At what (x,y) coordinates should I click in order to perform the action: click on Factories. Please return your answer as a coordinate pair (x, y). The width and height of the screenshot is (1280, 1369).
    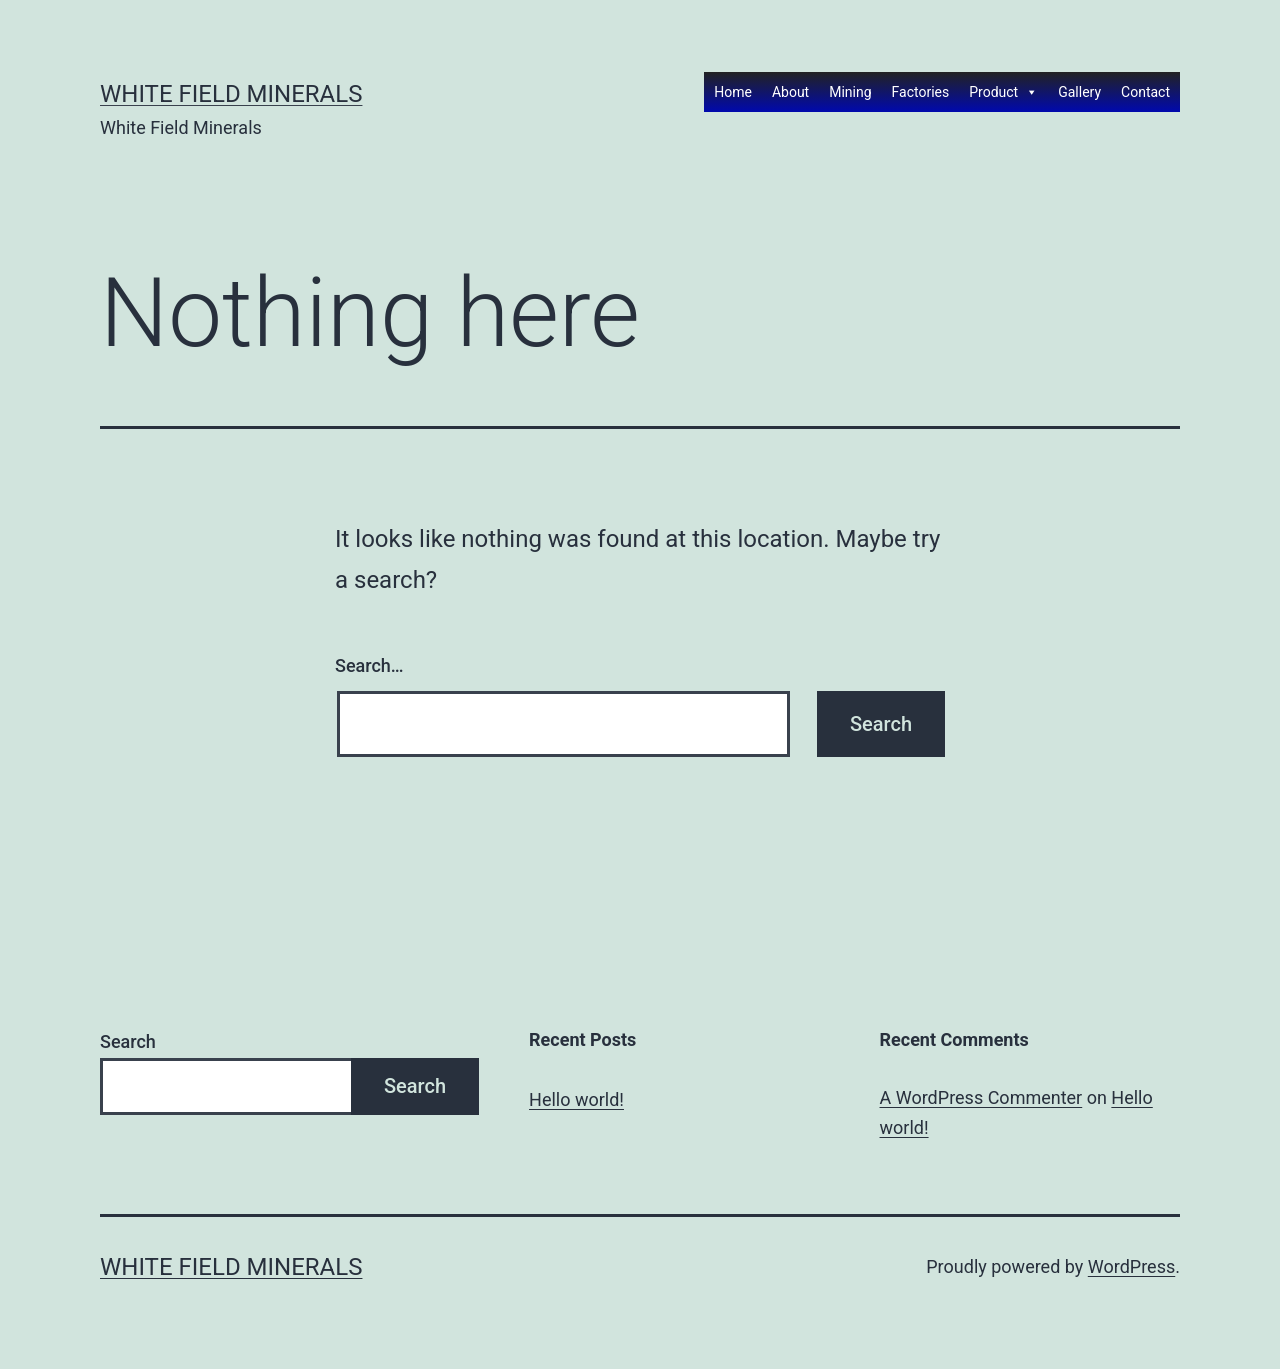
    Looking at the image, I should click on (921, 92).